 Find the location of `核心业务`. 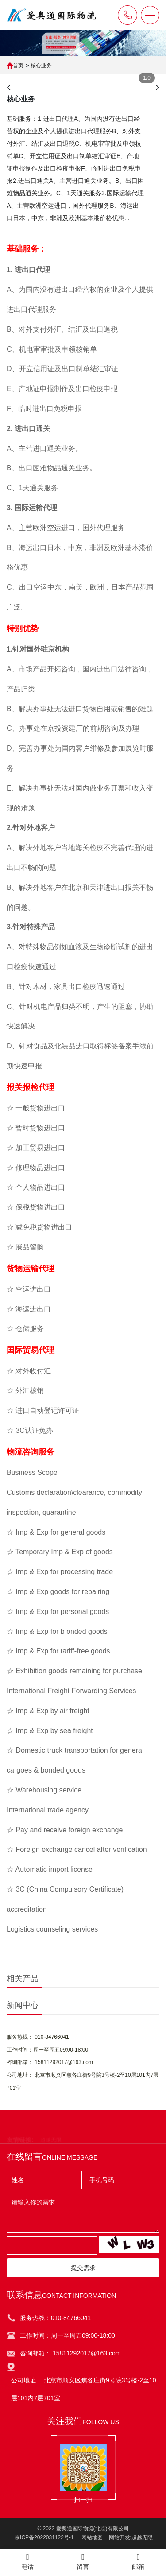

核心业务 is located at coordinates (41, 65).